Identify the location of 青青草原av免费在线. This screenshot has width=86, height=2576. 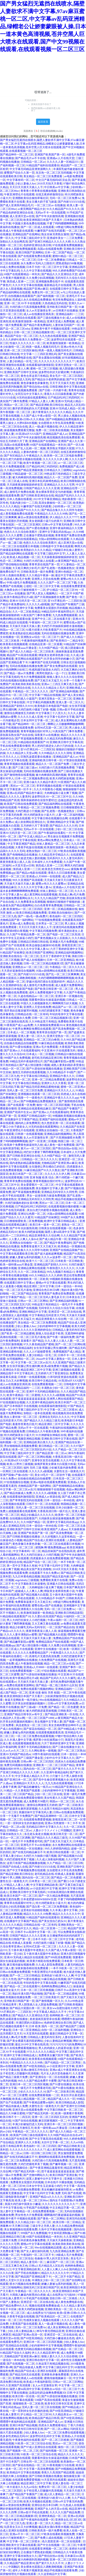
(16, 1888).